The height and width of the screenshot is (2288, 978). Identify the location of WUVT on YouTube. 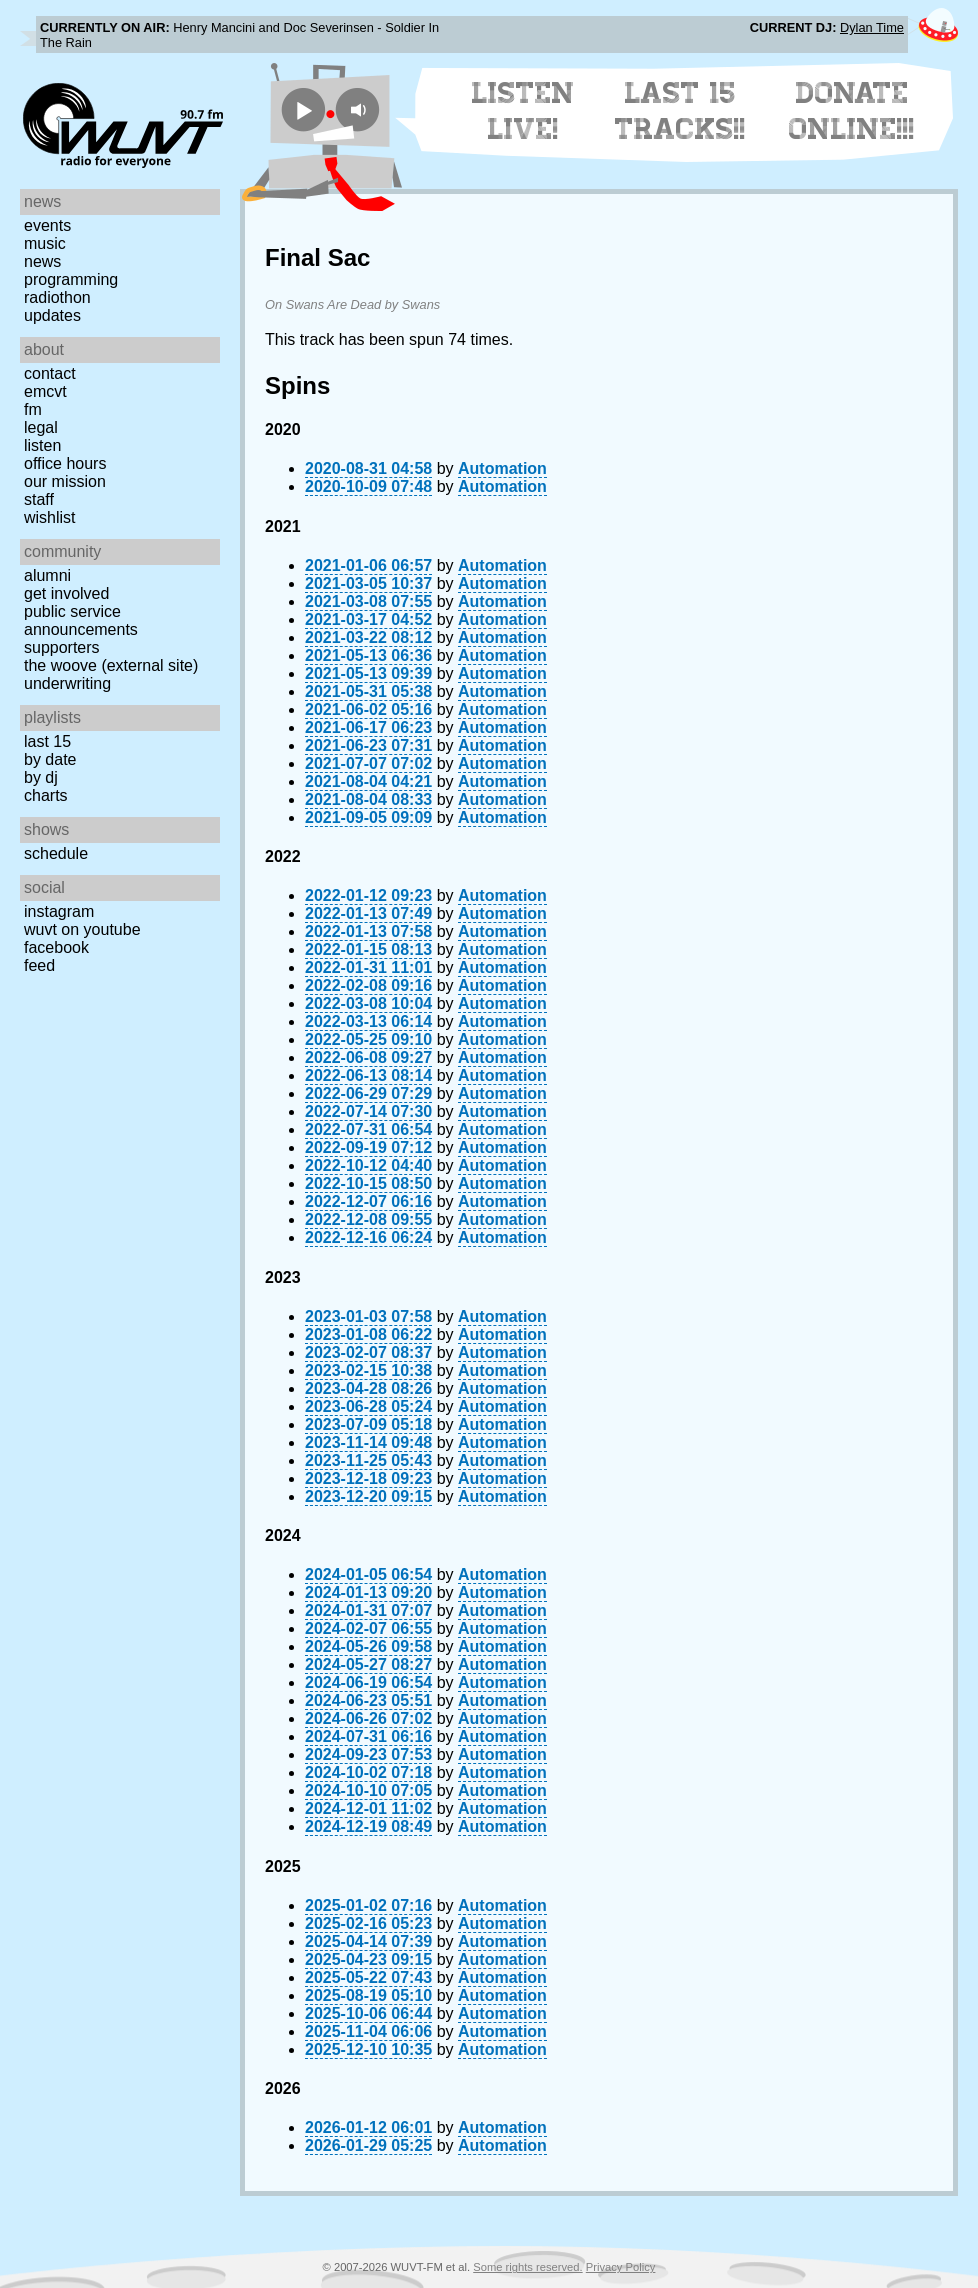
(82, 929).